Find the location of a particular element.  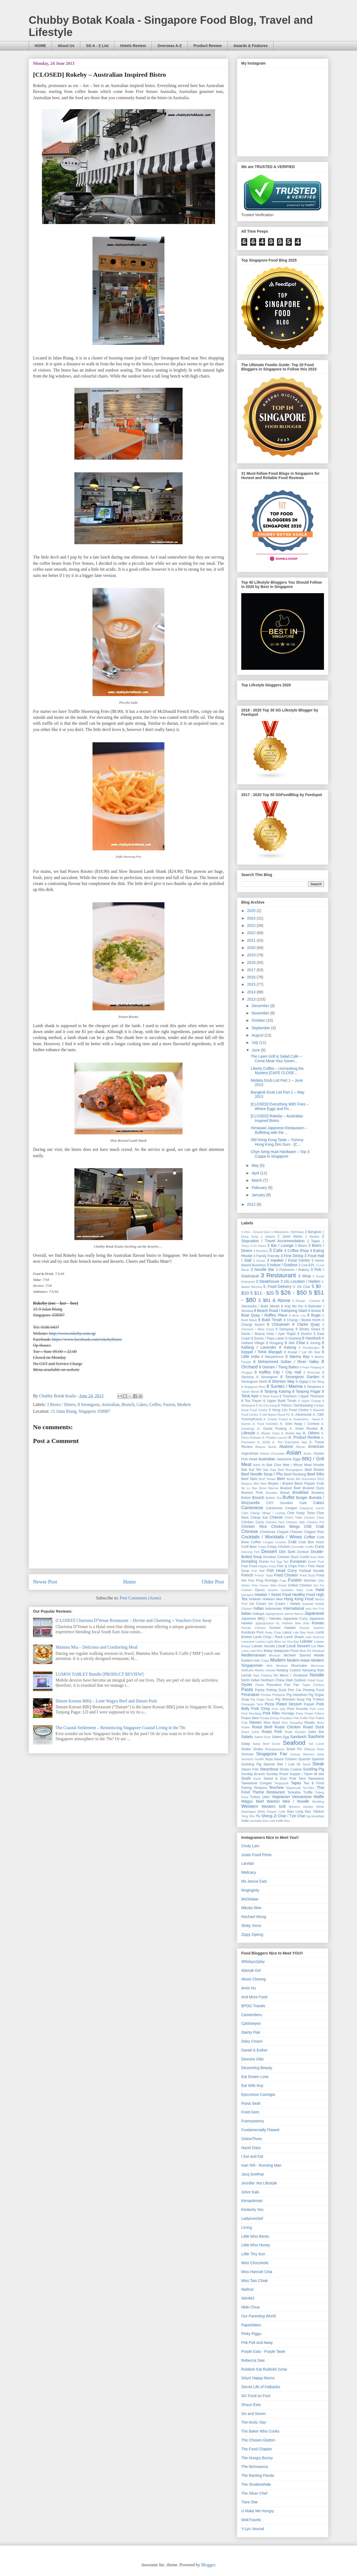

mentaiko fries is located at coordinates (259, 1820).